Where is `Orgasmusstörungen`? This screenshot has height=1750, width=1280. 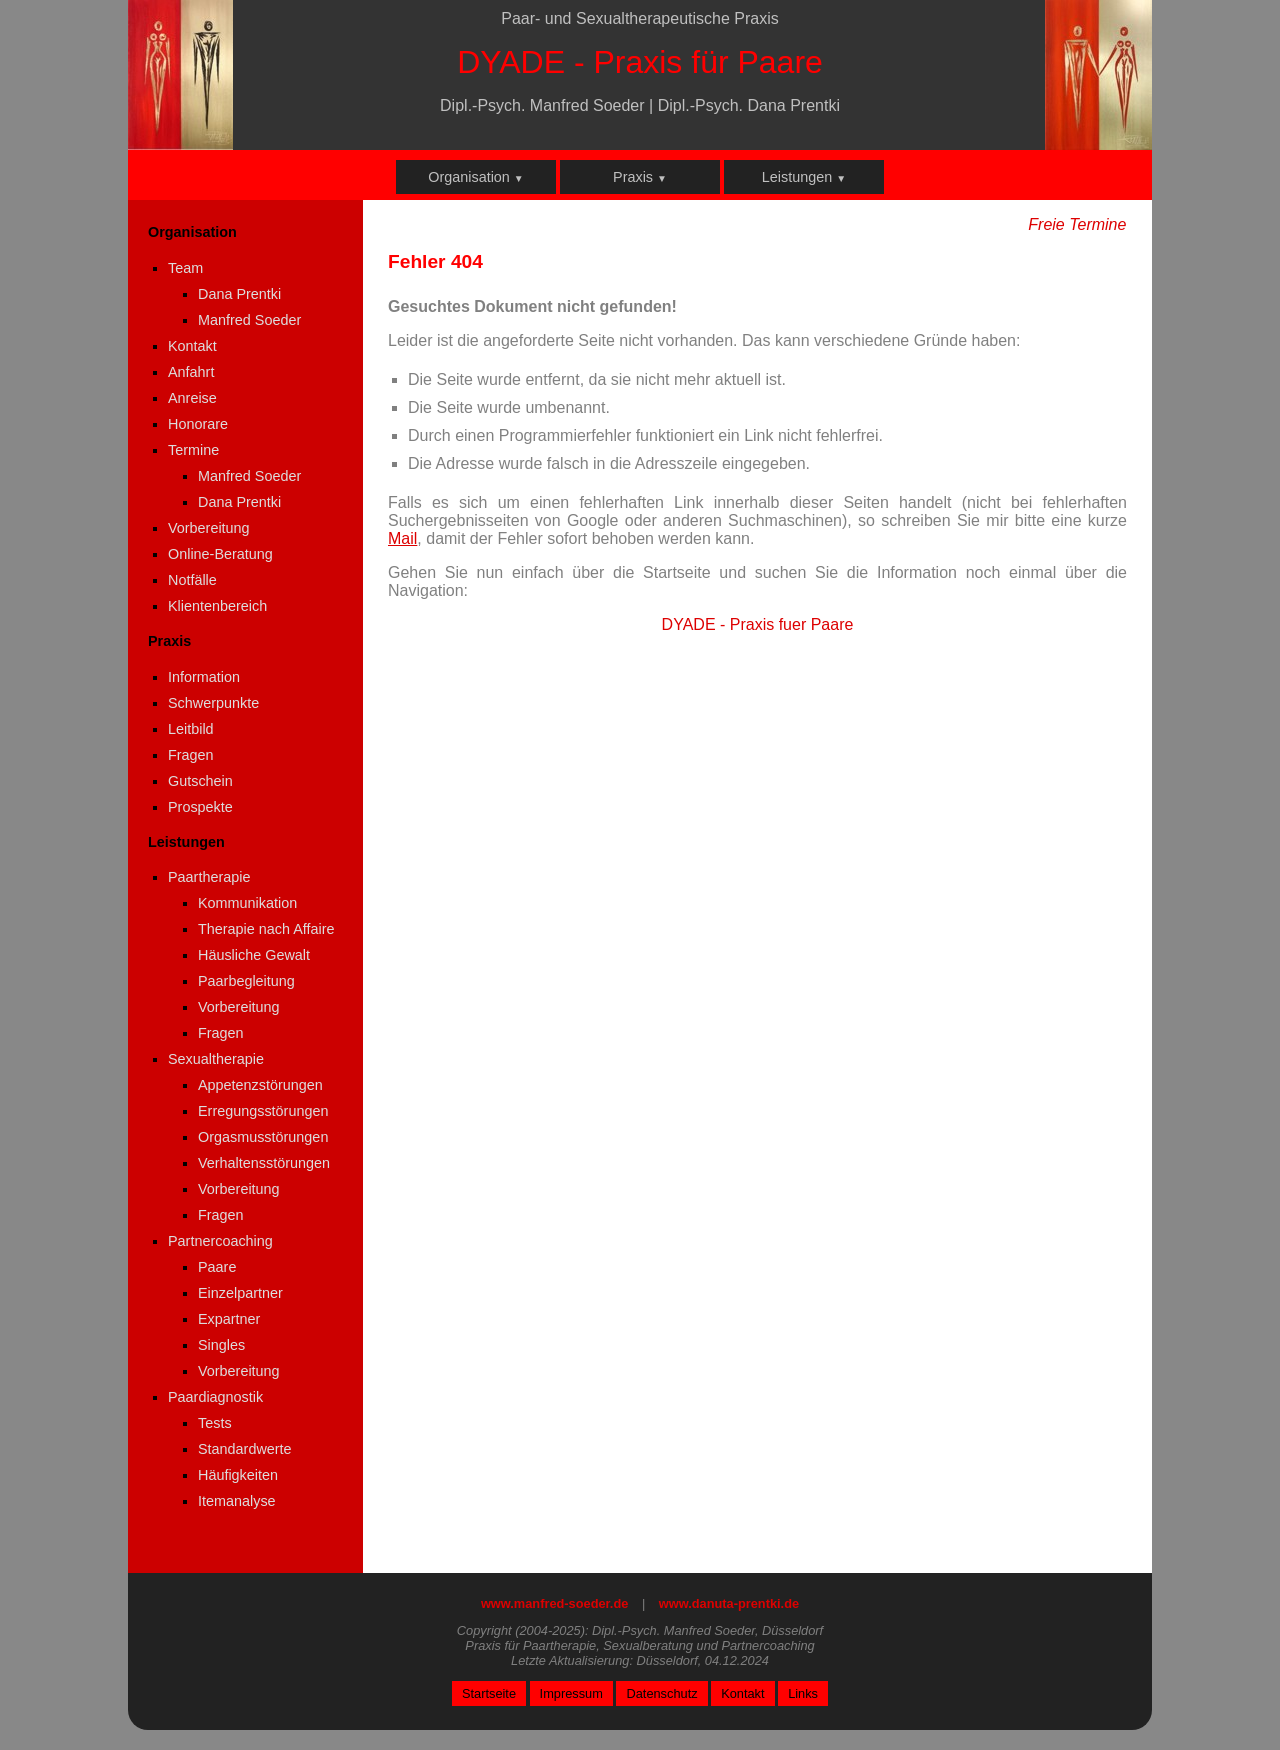
Orgasmusstörungen is located at coordinates (263, 1137).